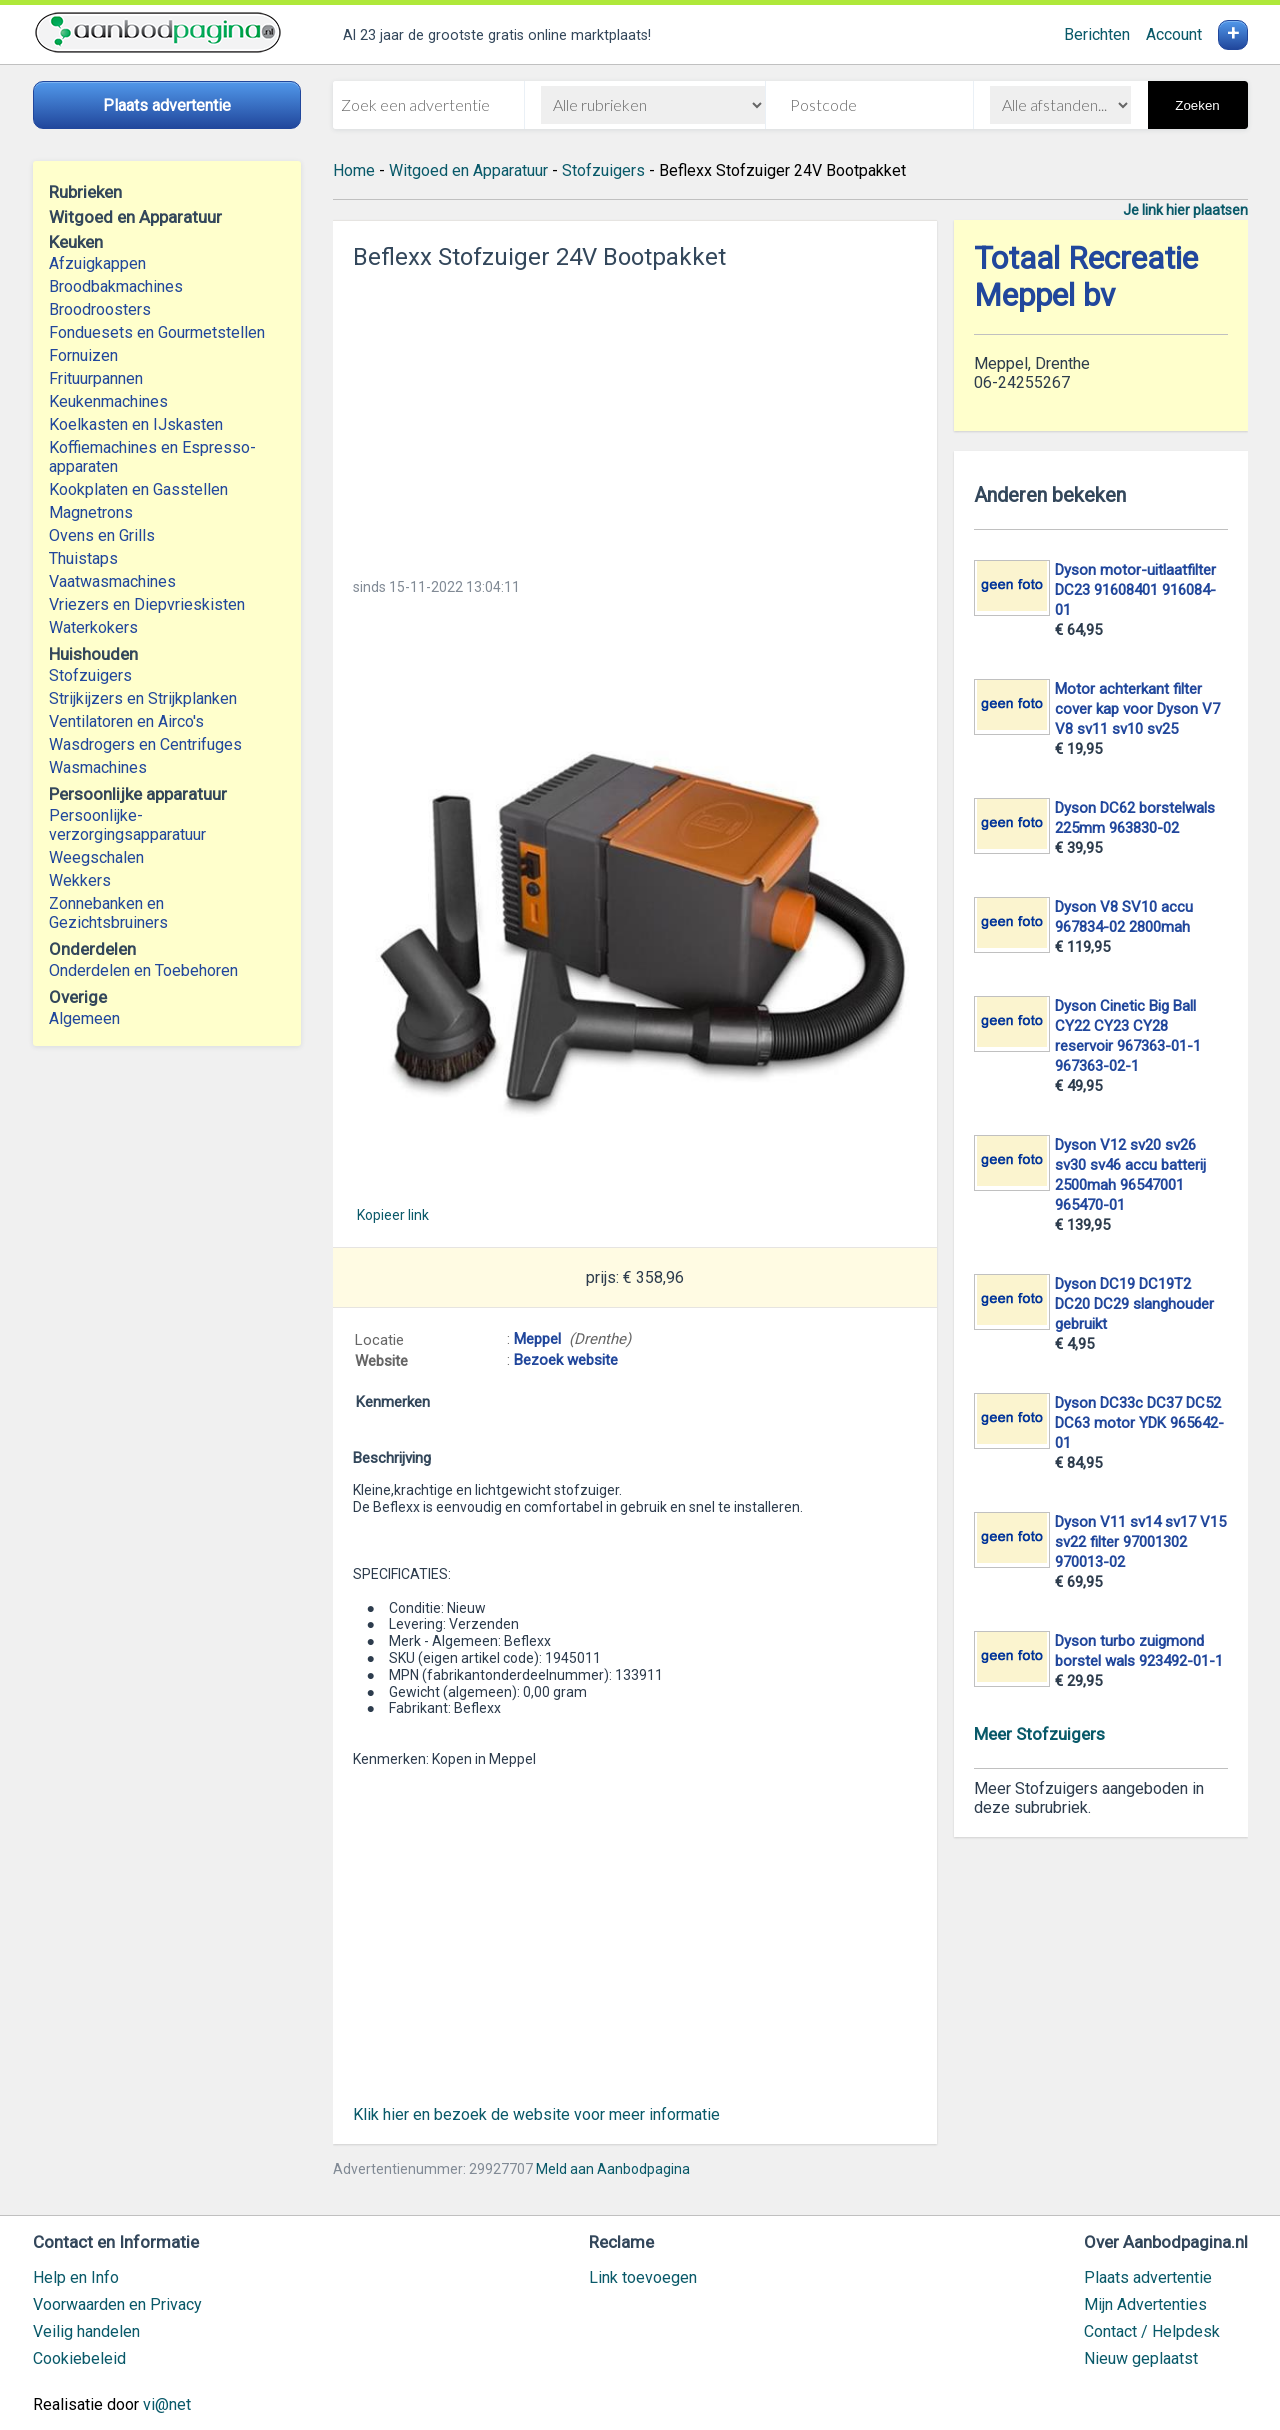  Describe the element at coordinates (145, 744) in the screenshot. I see `Wasdrogers en Centrifuges` at that location.